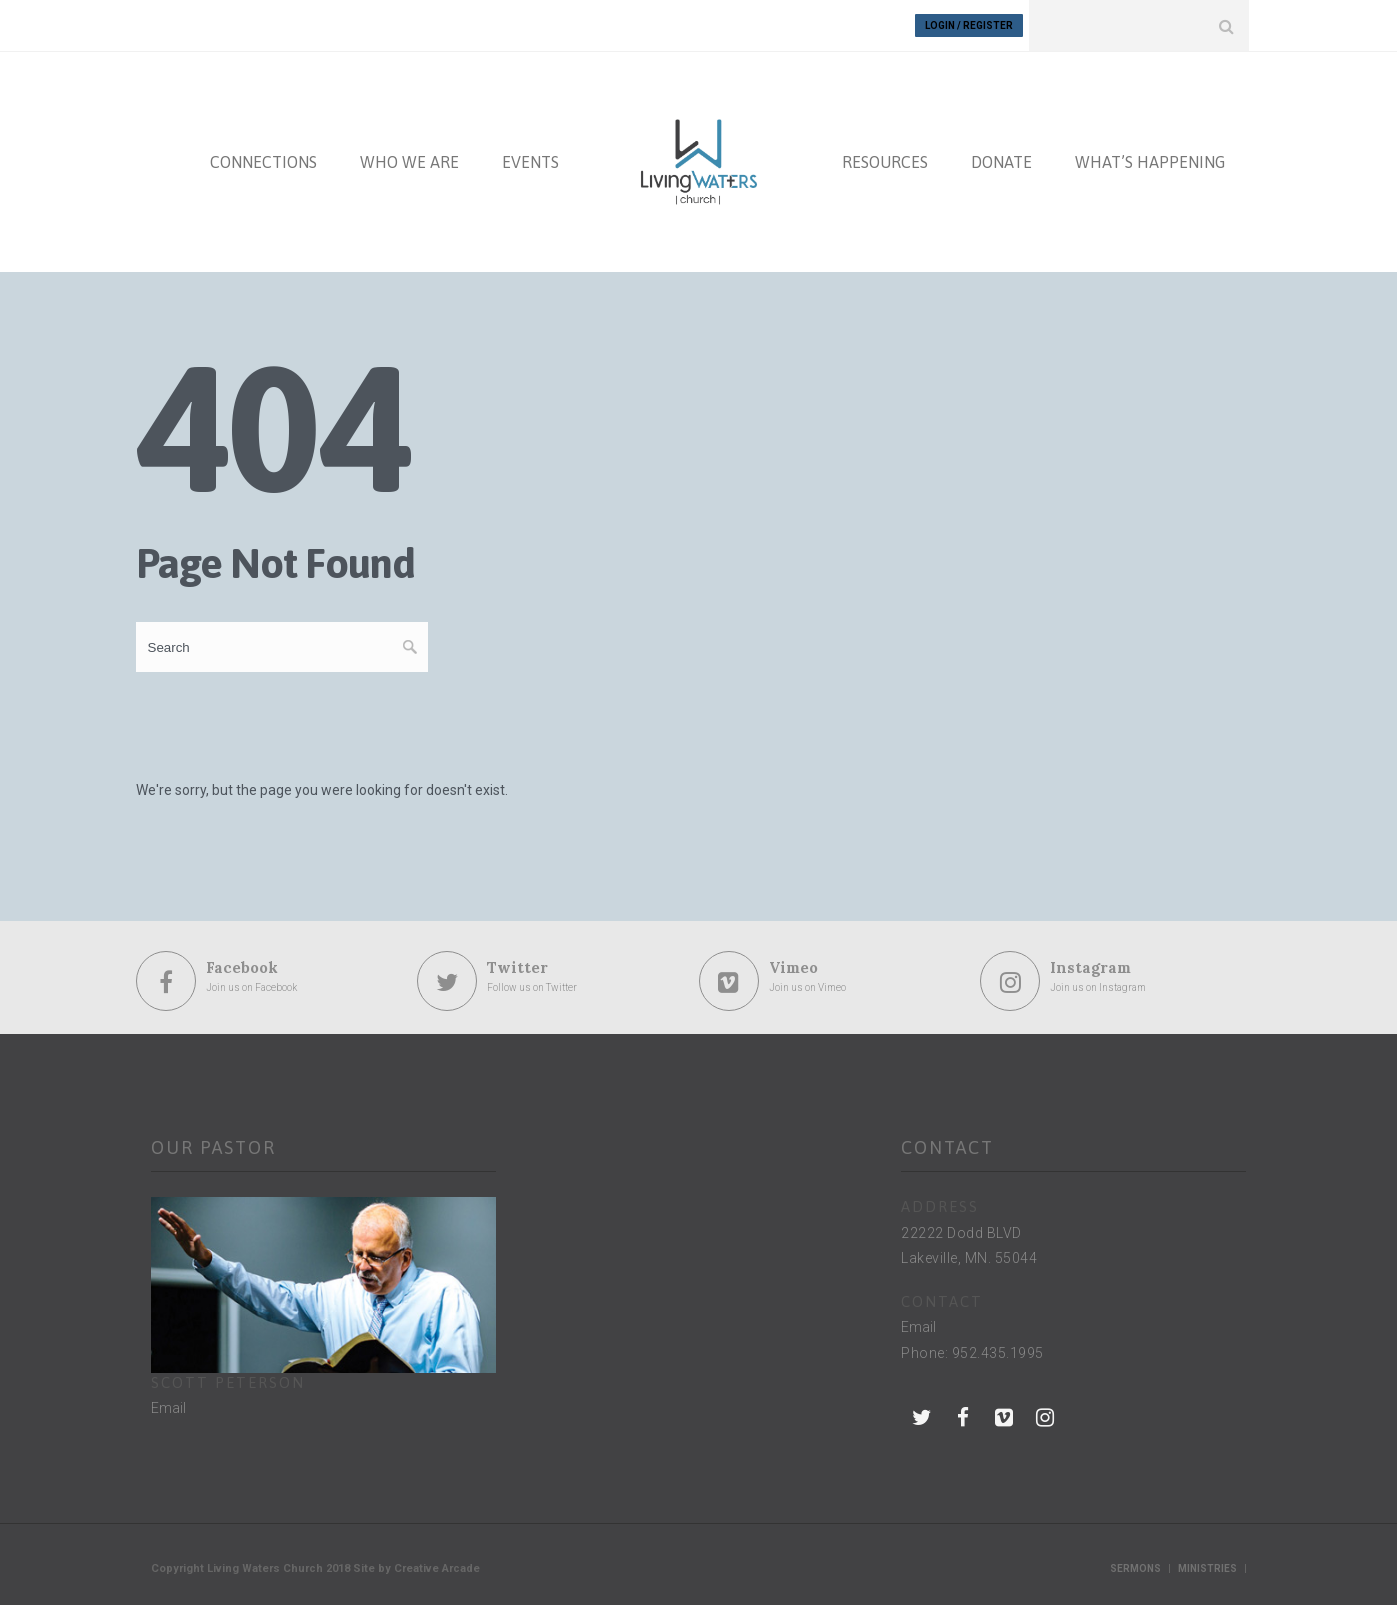  What do you see at coordinates (409, 162) in the screenshot?
I see `WHO WE ARE` at bounding box center [409, 162].